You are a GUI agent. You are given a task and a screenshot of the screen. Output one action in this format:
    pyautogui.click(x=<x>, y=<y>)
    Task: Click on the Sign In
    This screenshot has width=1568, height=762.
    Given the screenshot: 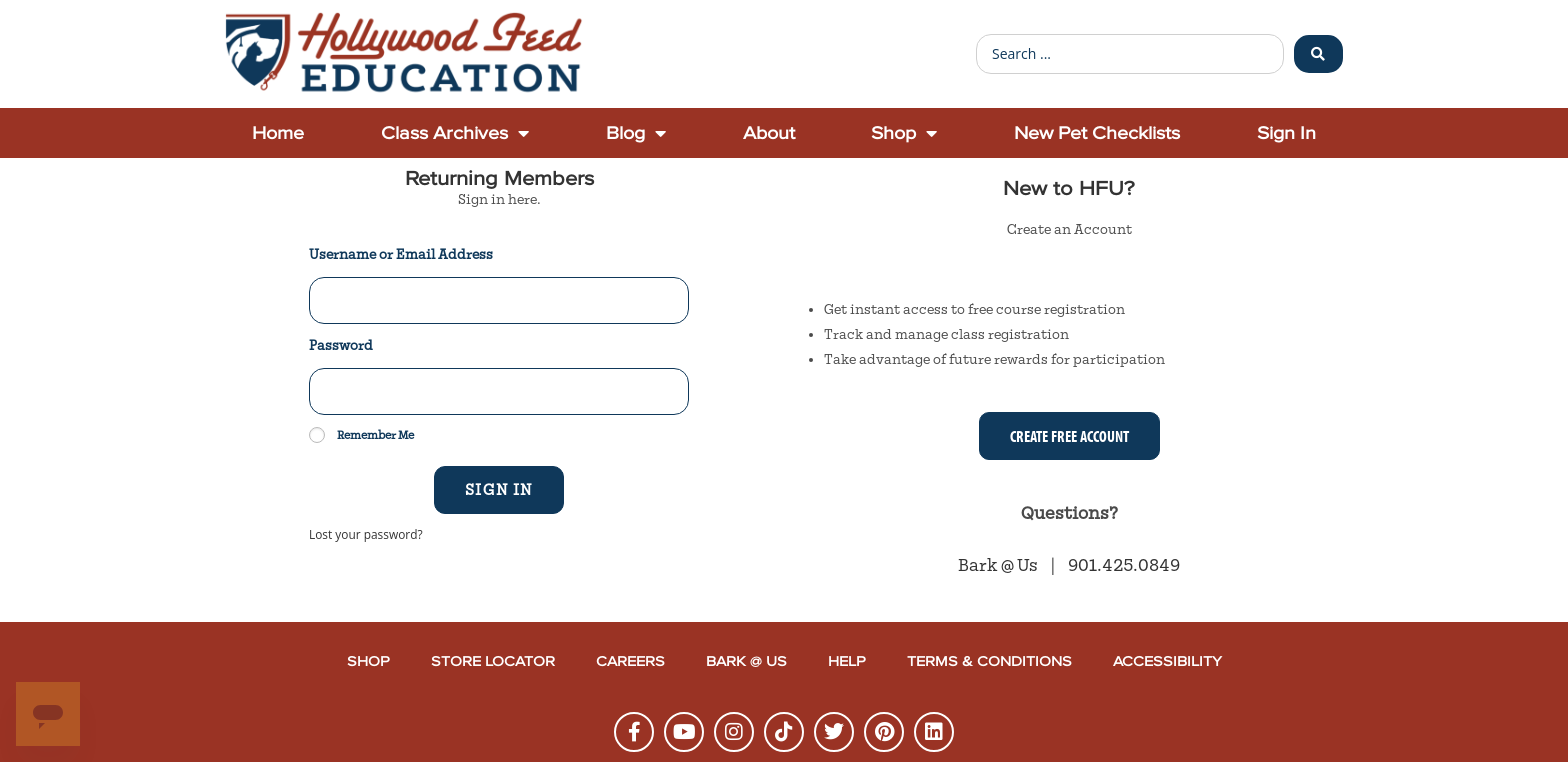 What is the action you would take?
    pyautogui.click(x=1286, y=132)
    